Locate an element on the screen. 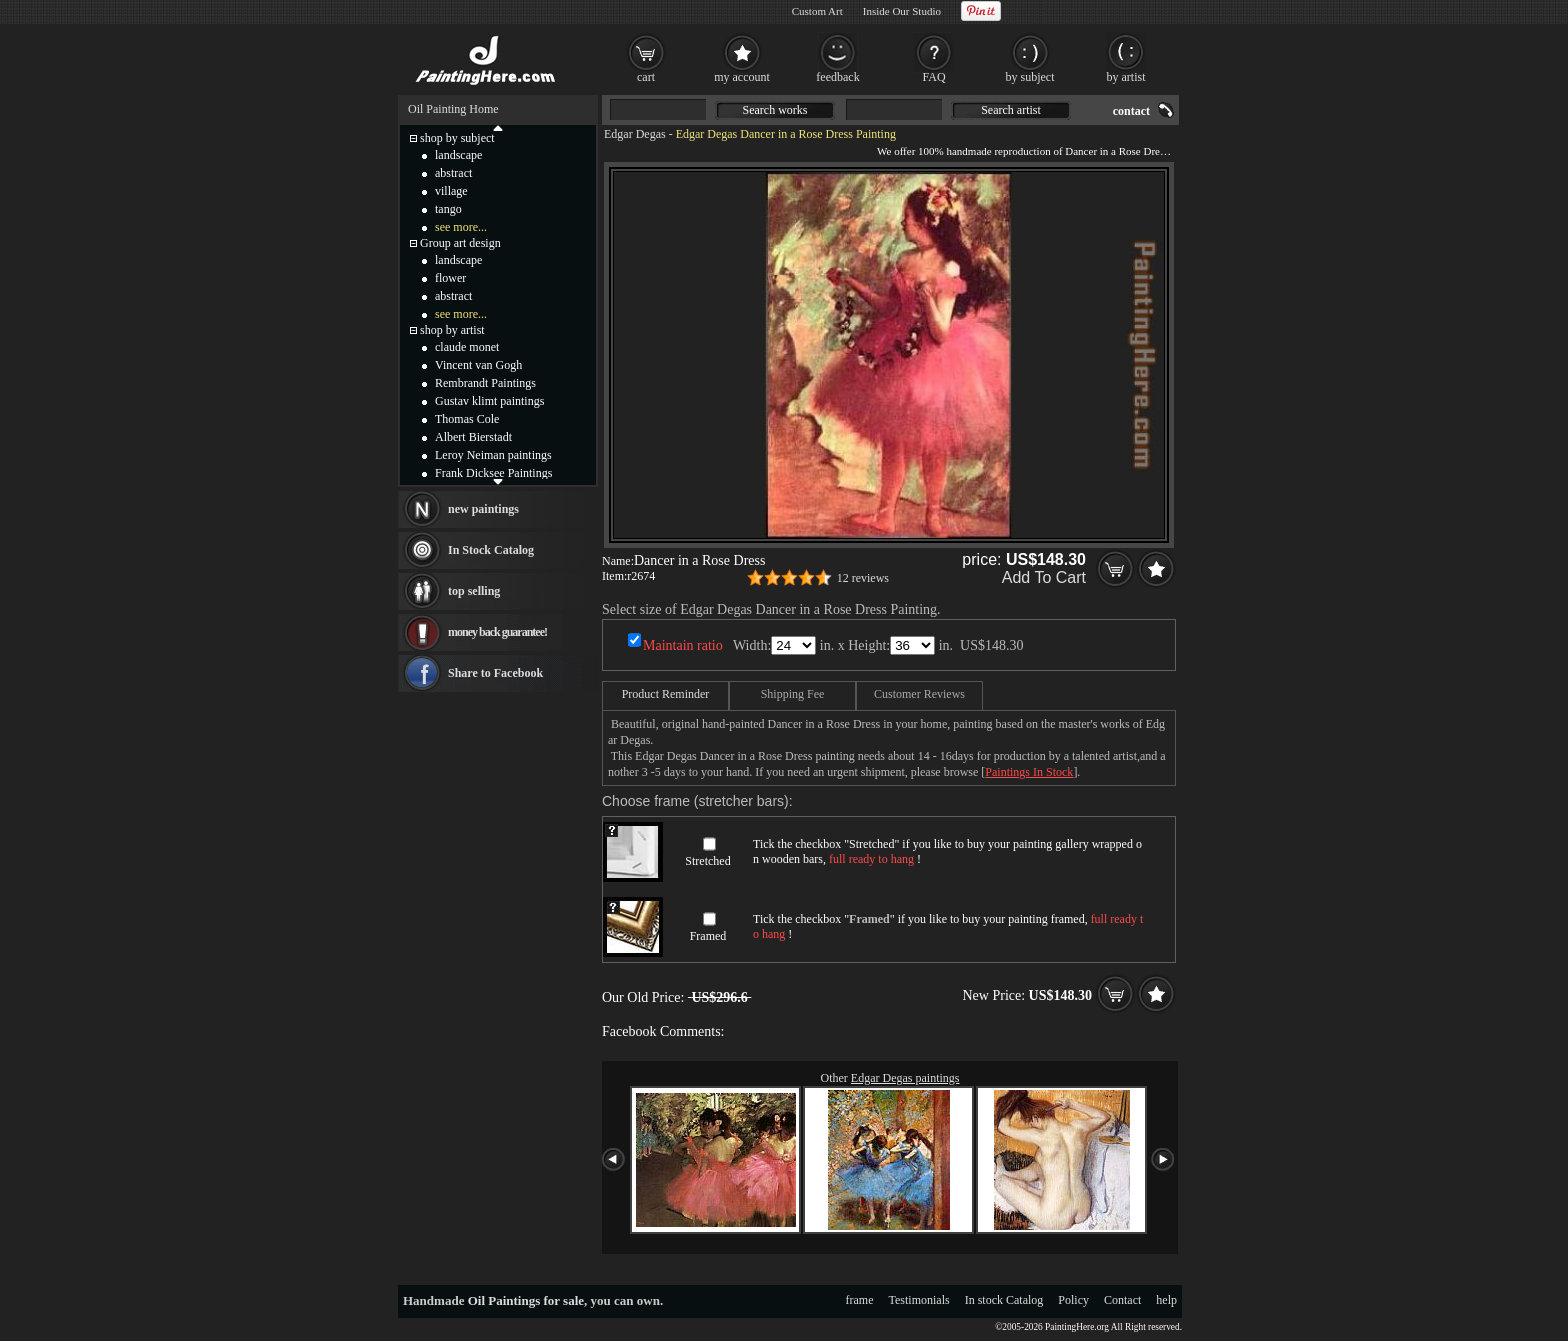  Albert Bierstadt is located at coordinates (473, 437).